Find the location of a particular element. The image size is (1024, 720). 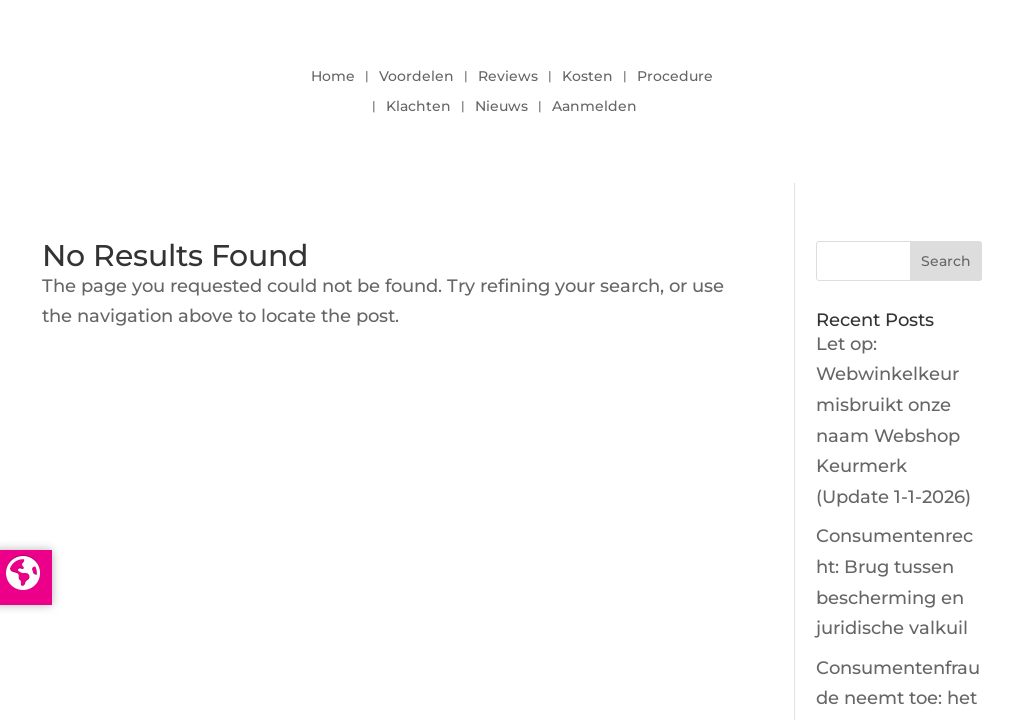

LOGIN is located at coordinates (867, 86).